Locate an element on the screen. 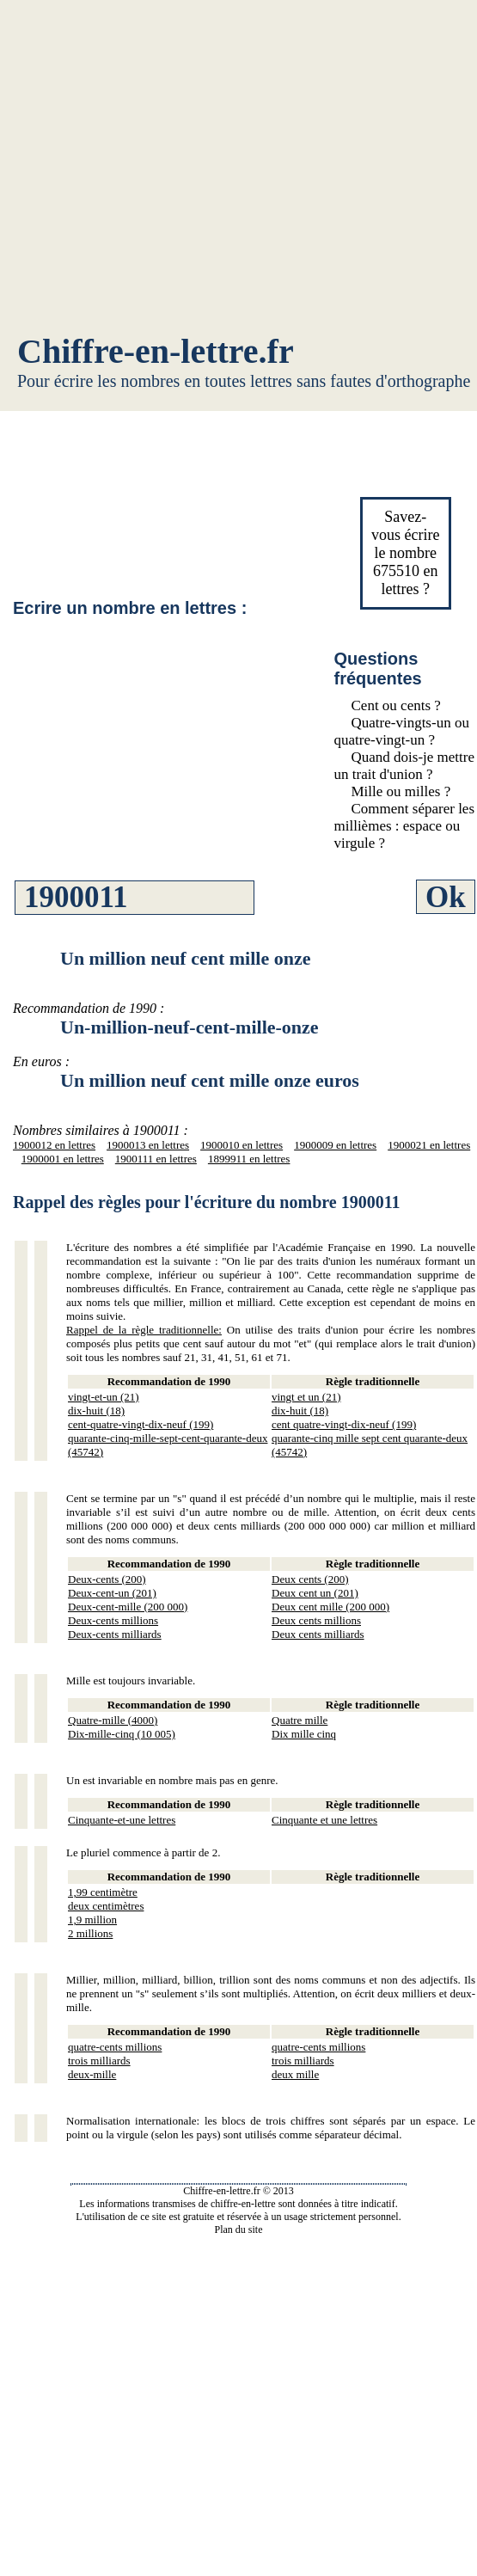 The height and width of the screenshot is (2576, 477). Cinquante-et-une lettres is located at coordinates (121, 1819).